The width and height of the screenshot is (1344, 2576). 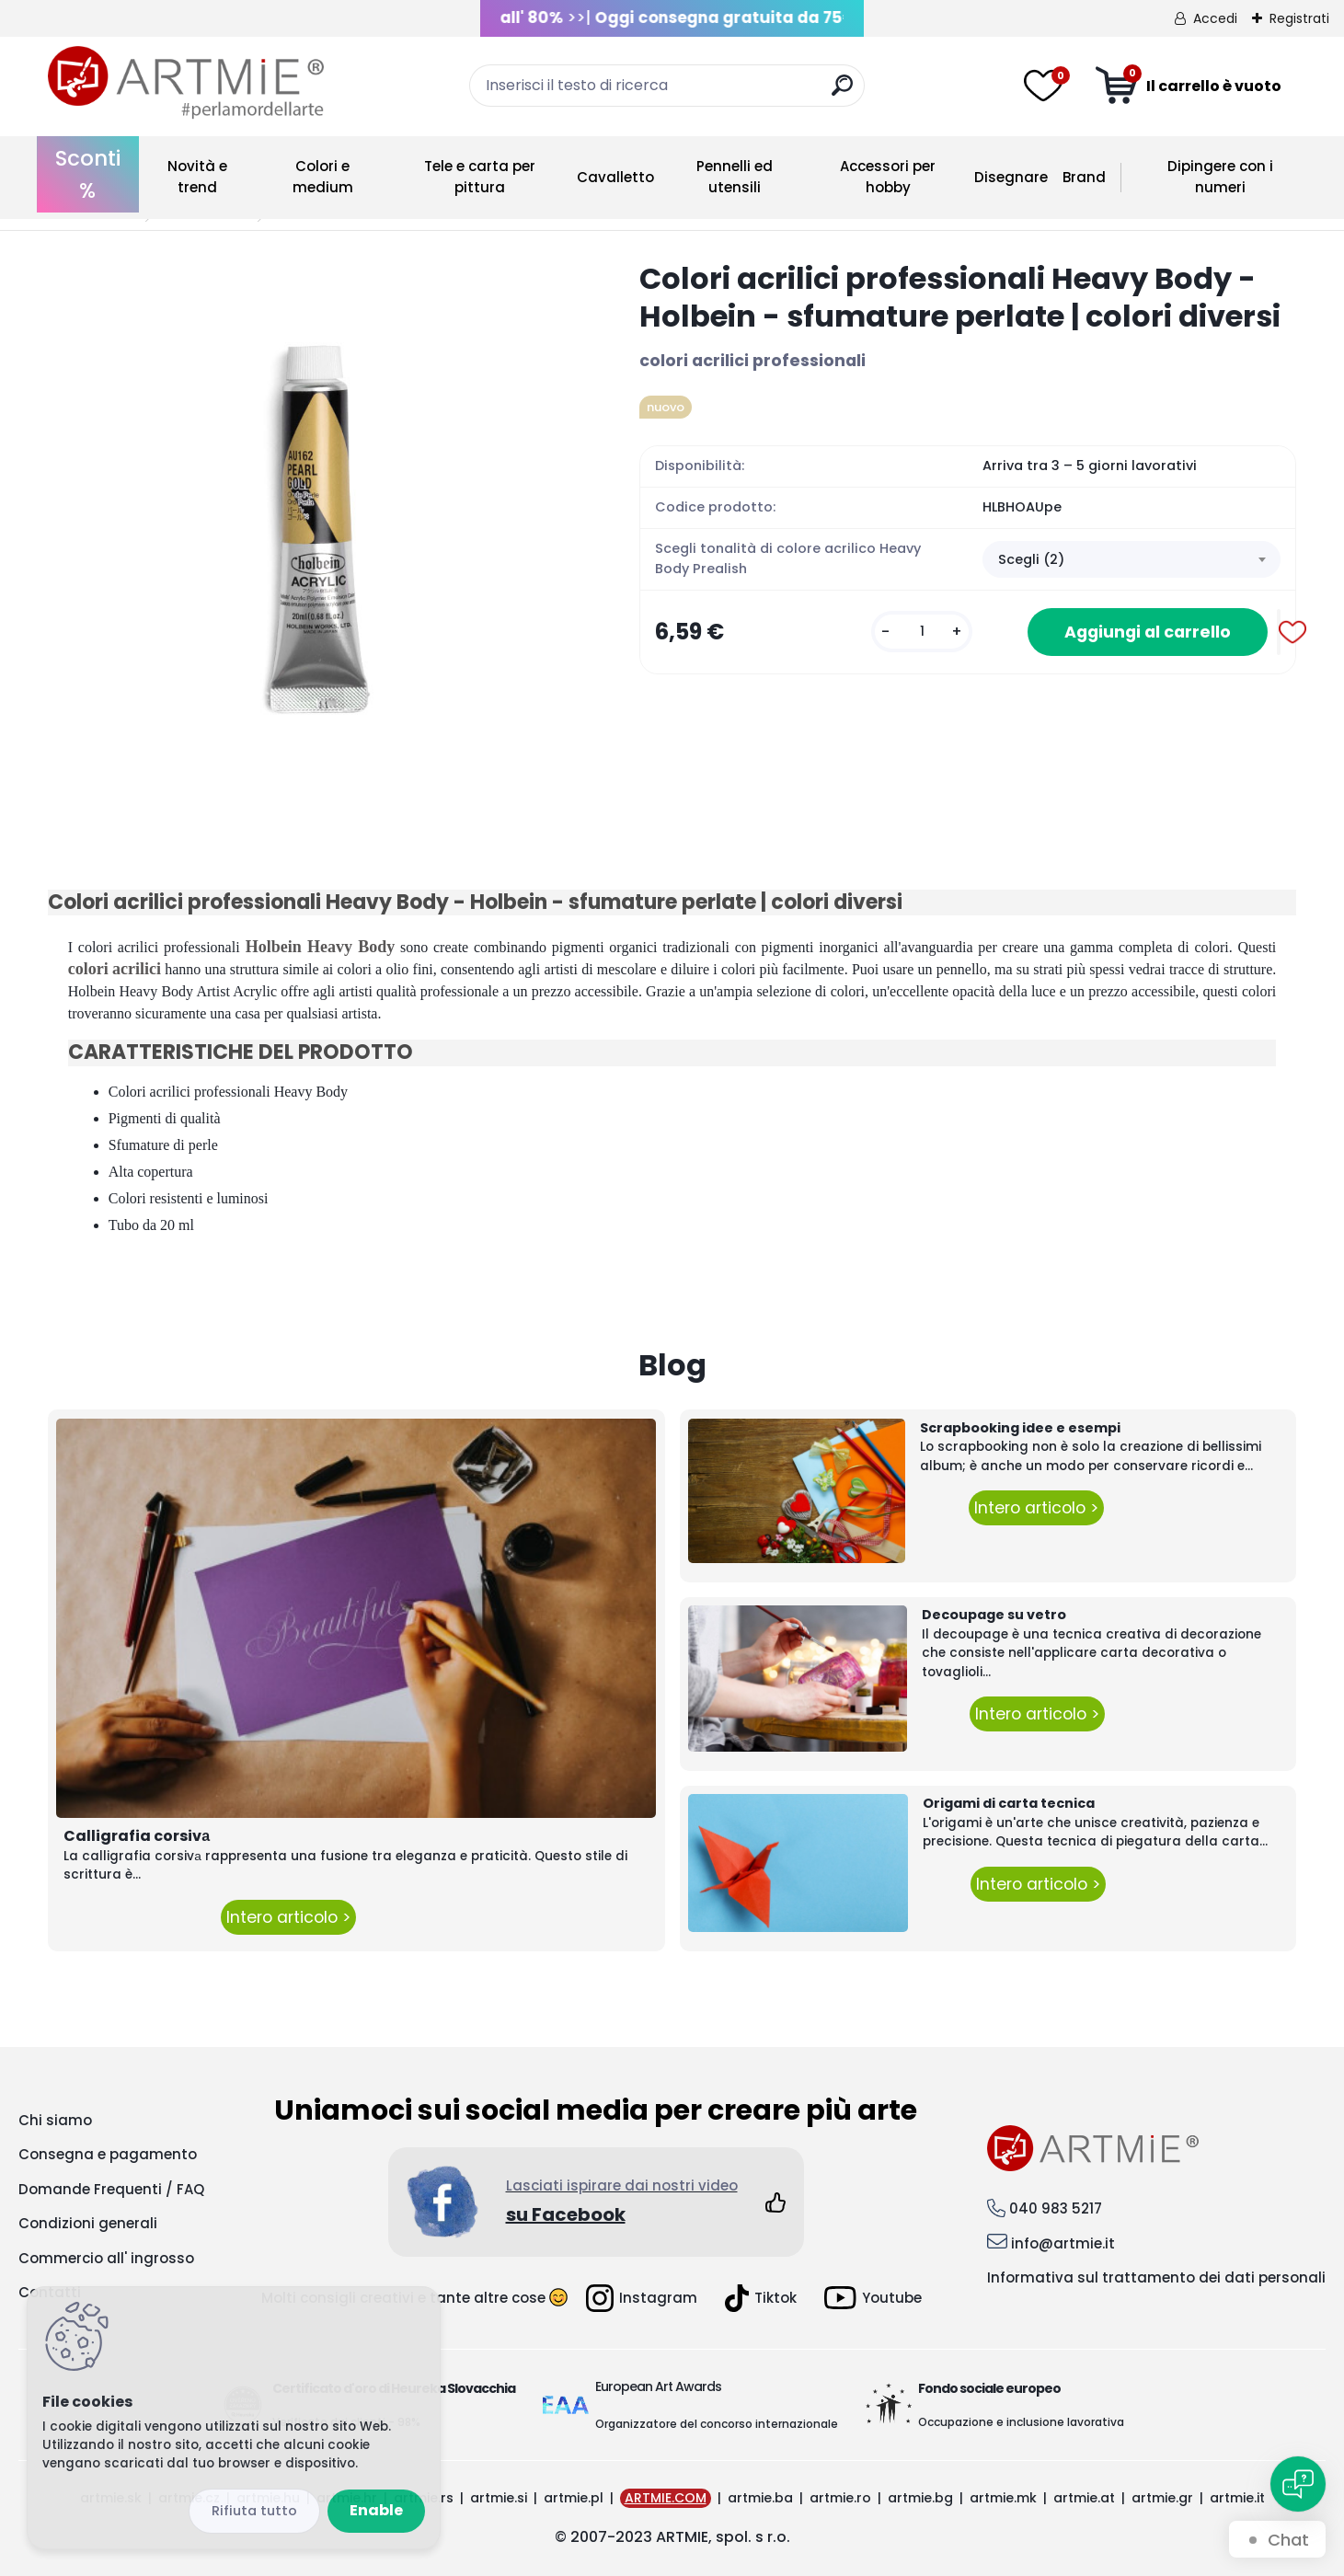 What do you see at coordinates (888, 176) in the screenshot?
I see `Accessori per hobby` at bounding box center [888, 176].